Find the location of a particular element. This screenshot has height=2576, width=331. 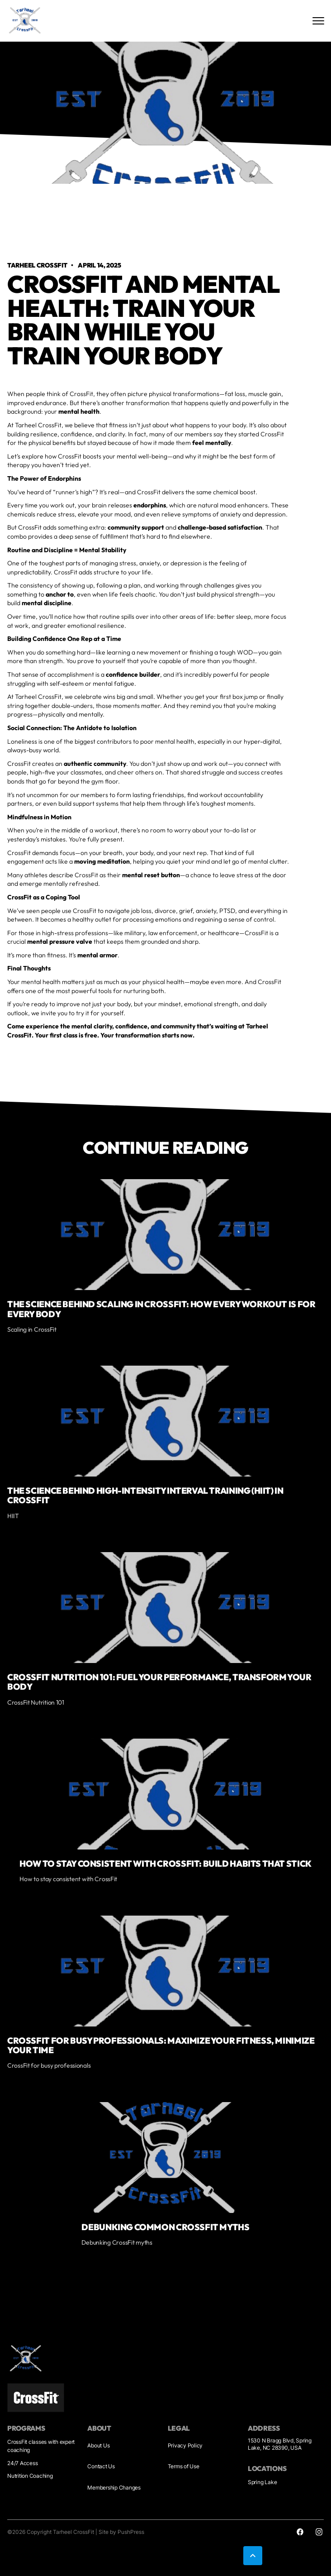

CrossFit classes with expert coaching is located at coordinates (41, 2445).